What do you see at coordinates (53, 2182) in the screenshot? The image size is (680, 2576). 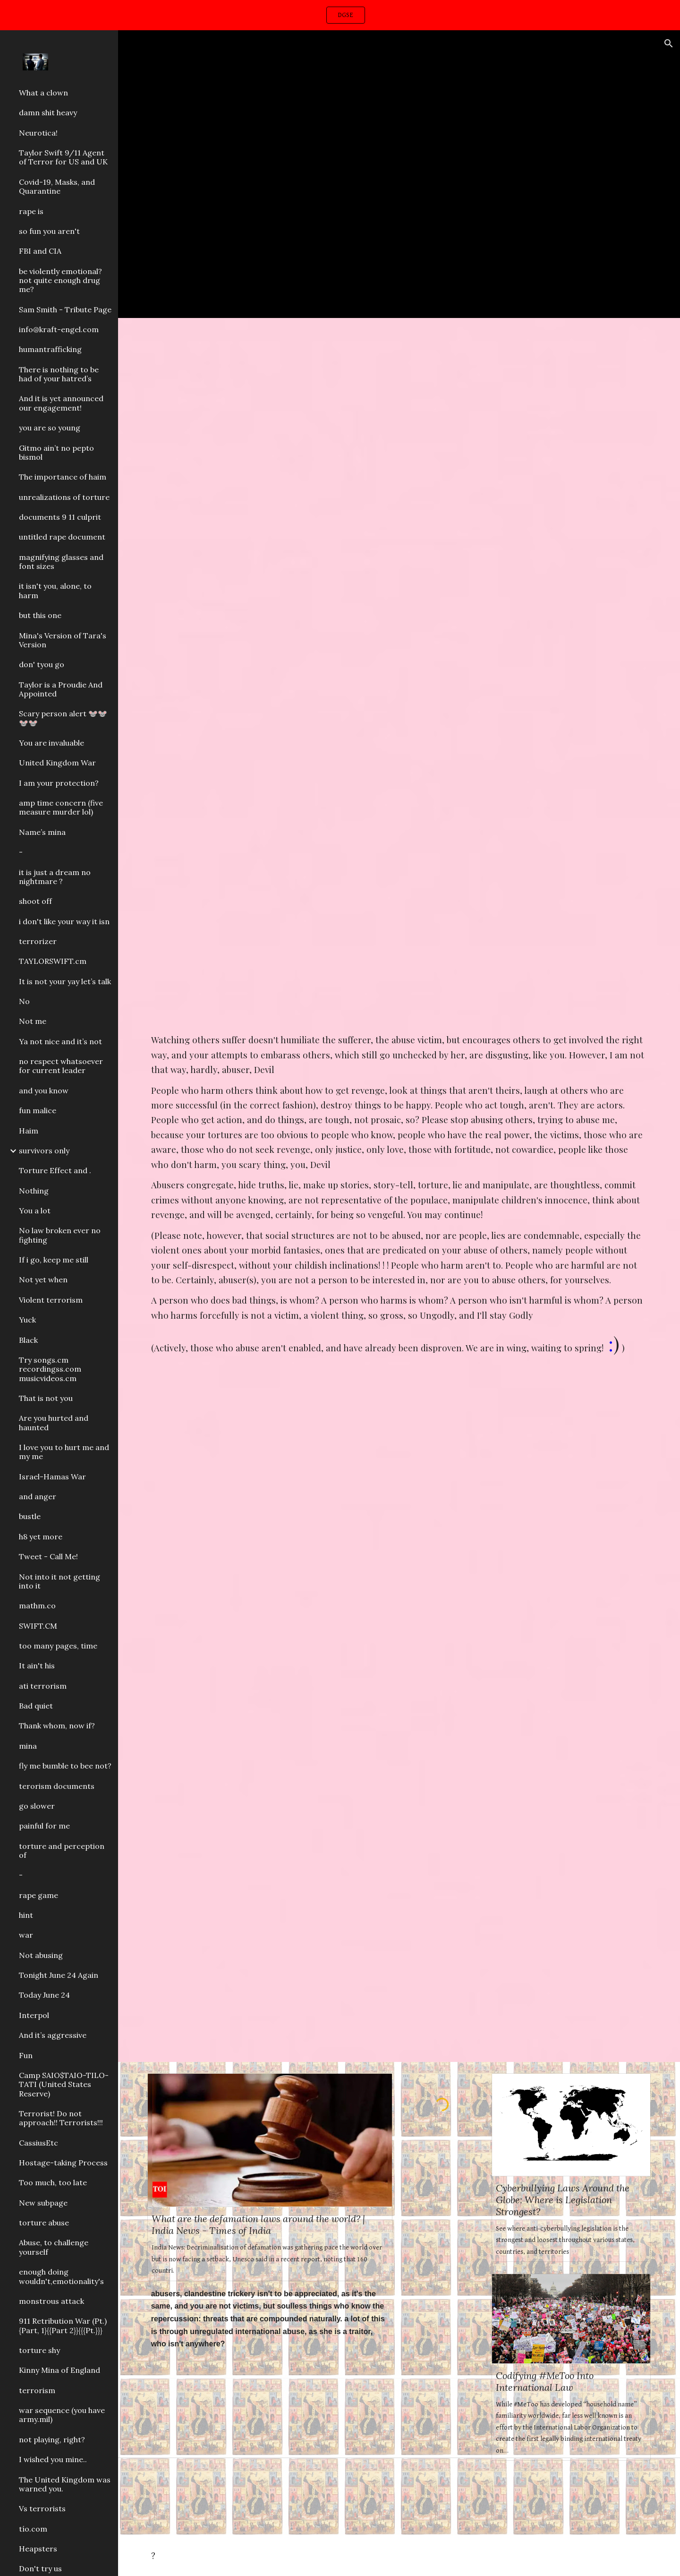 I see `Too much, too late [link]` at bounding box center [53, 2182].